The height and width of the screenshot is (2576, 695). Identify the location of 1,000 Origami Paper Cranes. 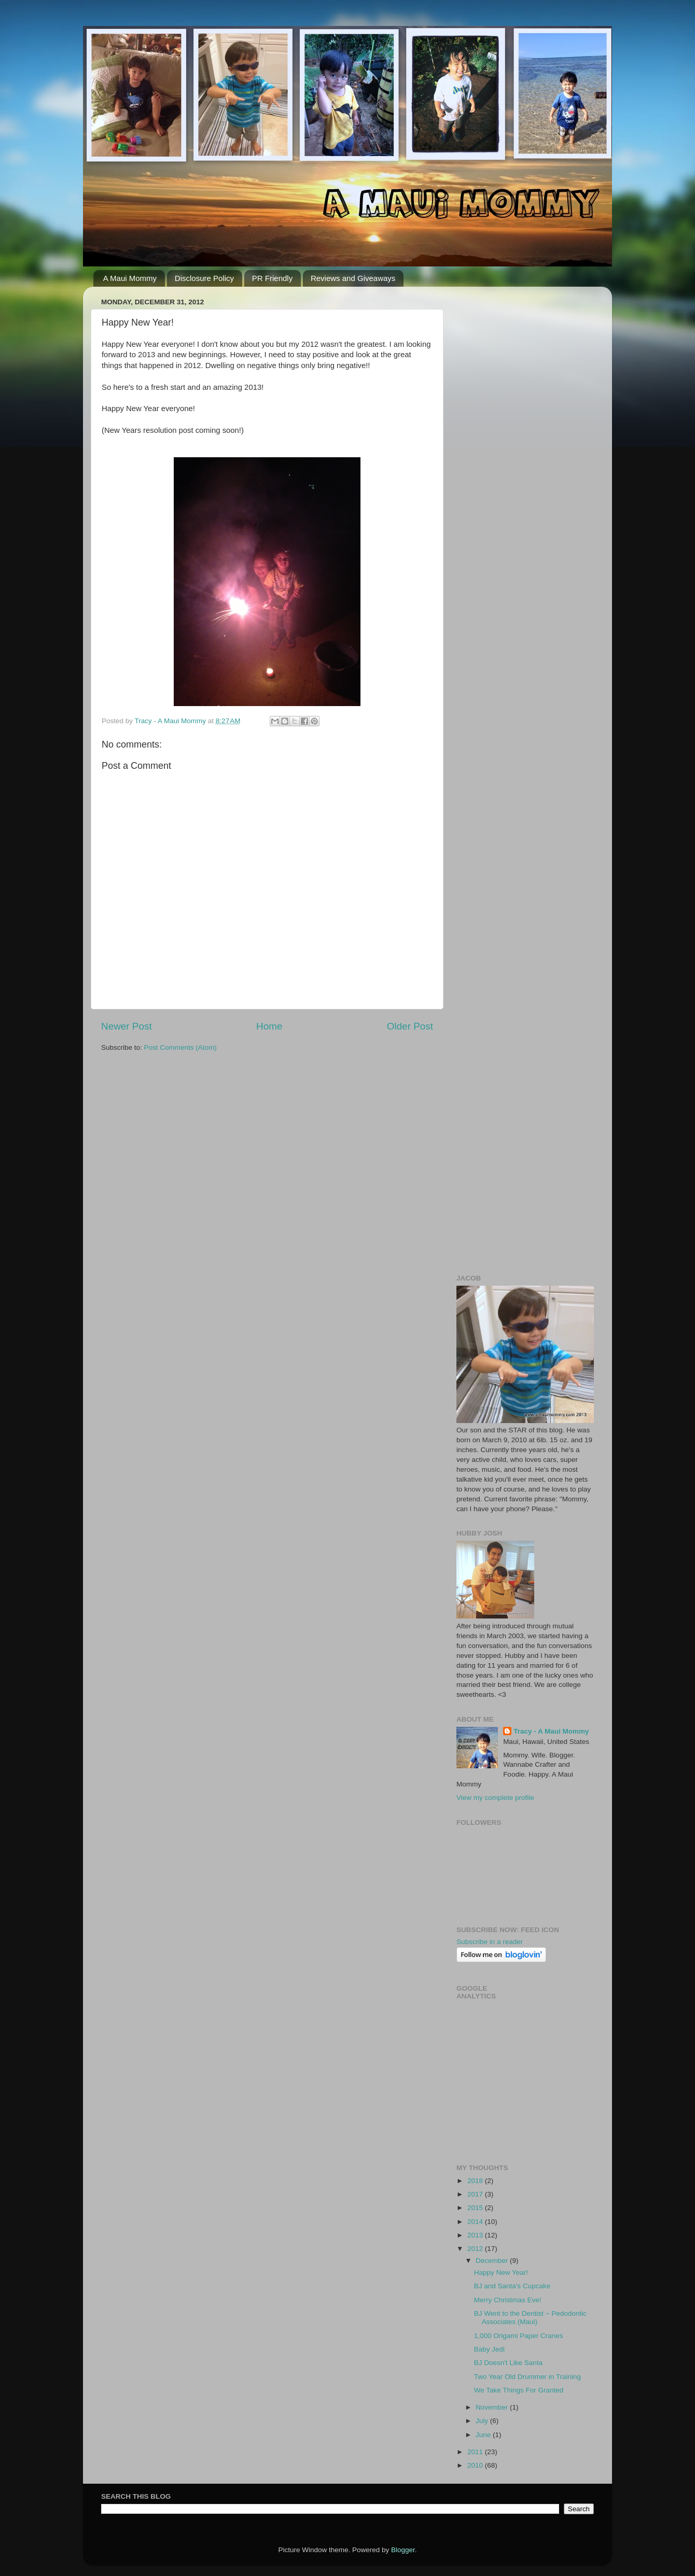
(518, 2336).